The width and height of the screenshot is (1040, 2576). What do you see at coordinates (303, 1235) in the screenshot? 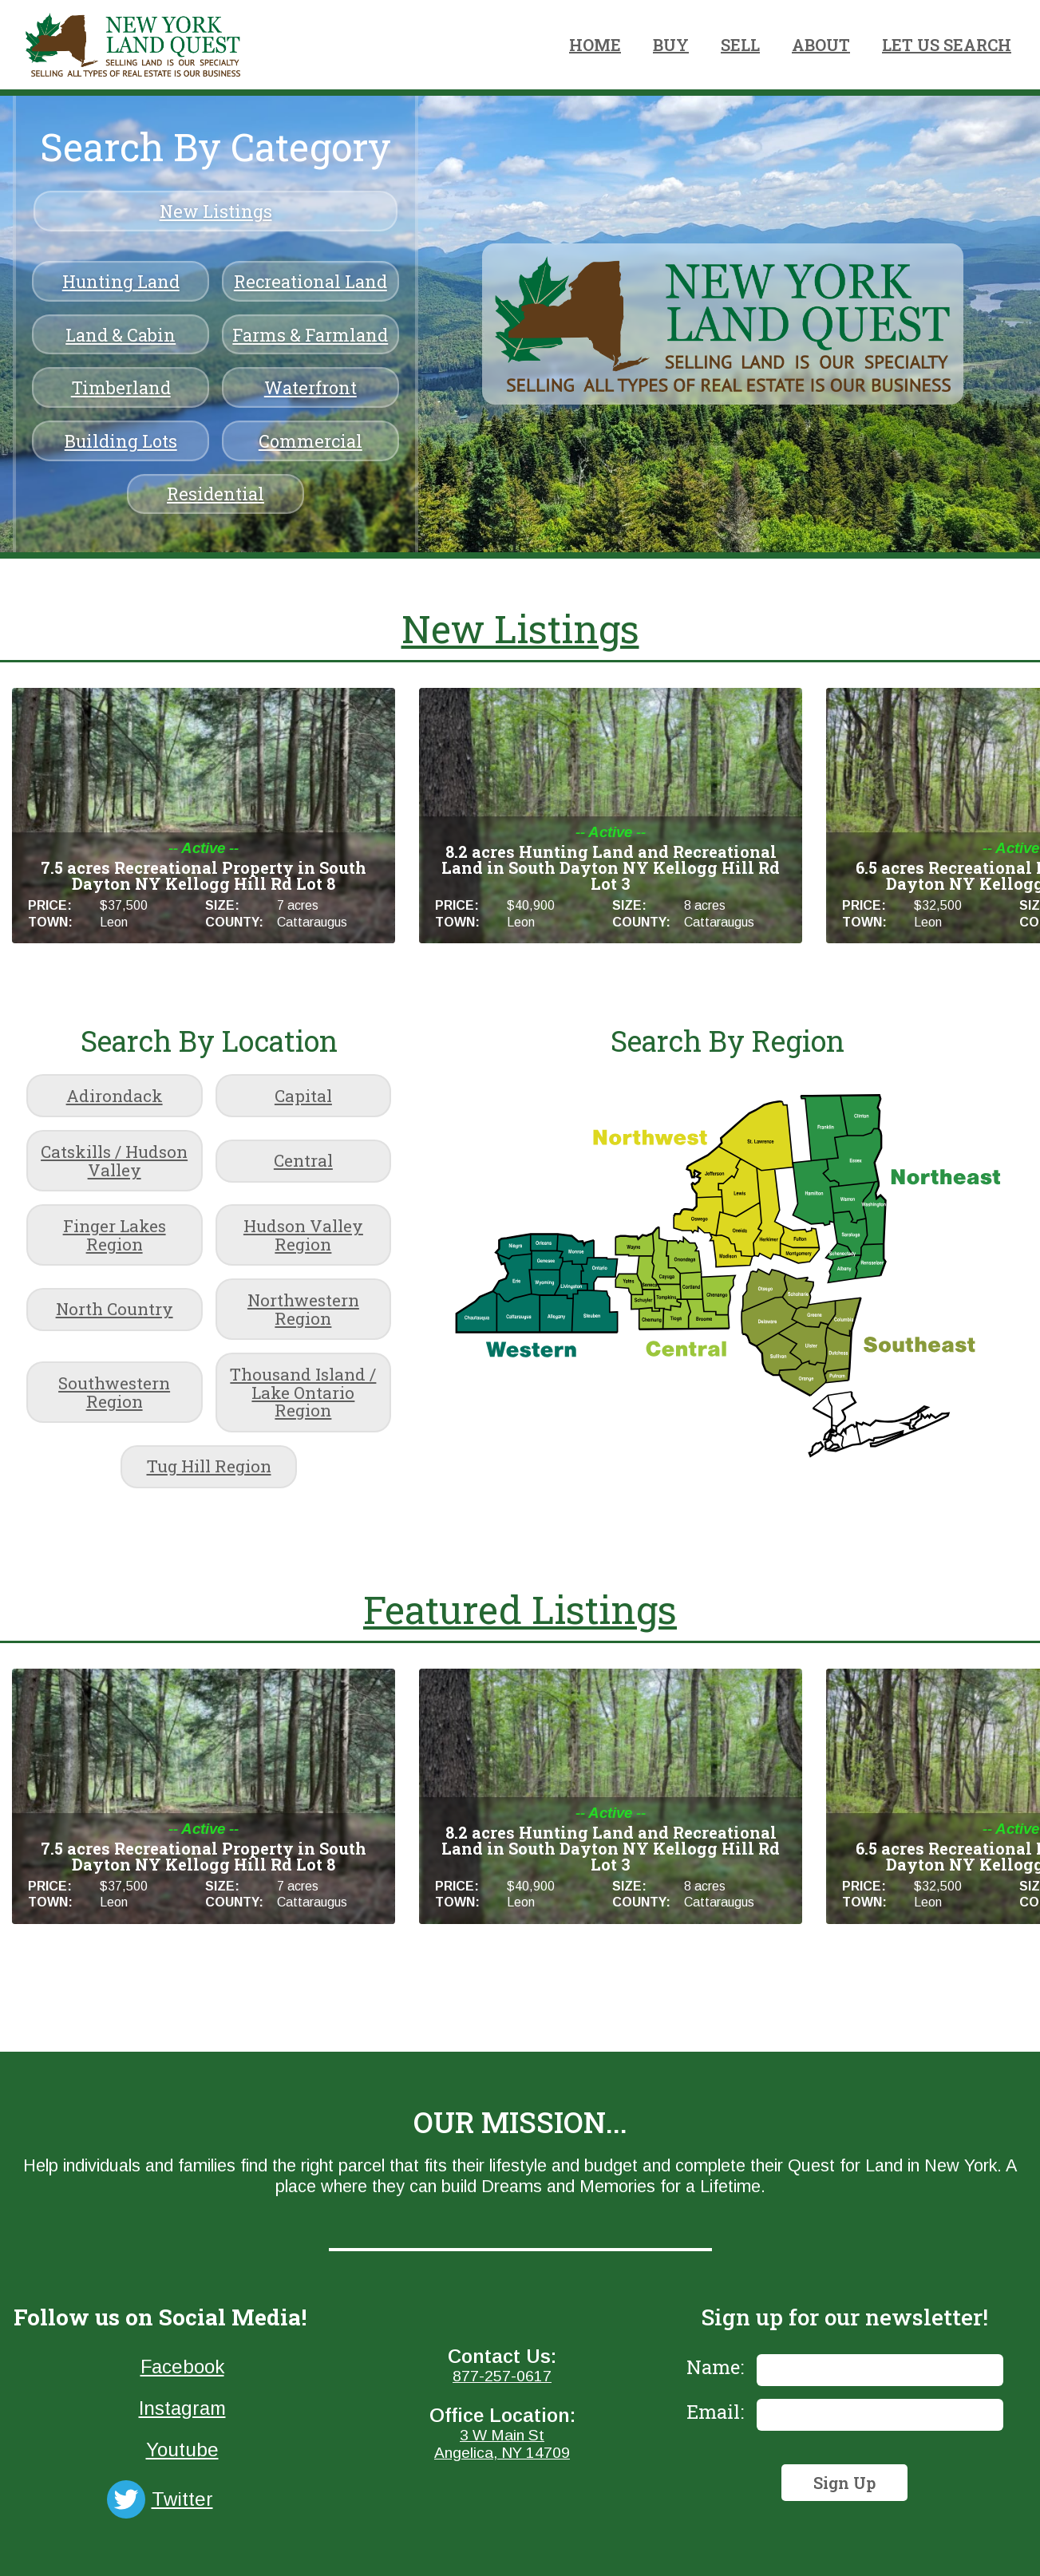
I see `Hudson Valley Region` at bounding box center [303, 1235].